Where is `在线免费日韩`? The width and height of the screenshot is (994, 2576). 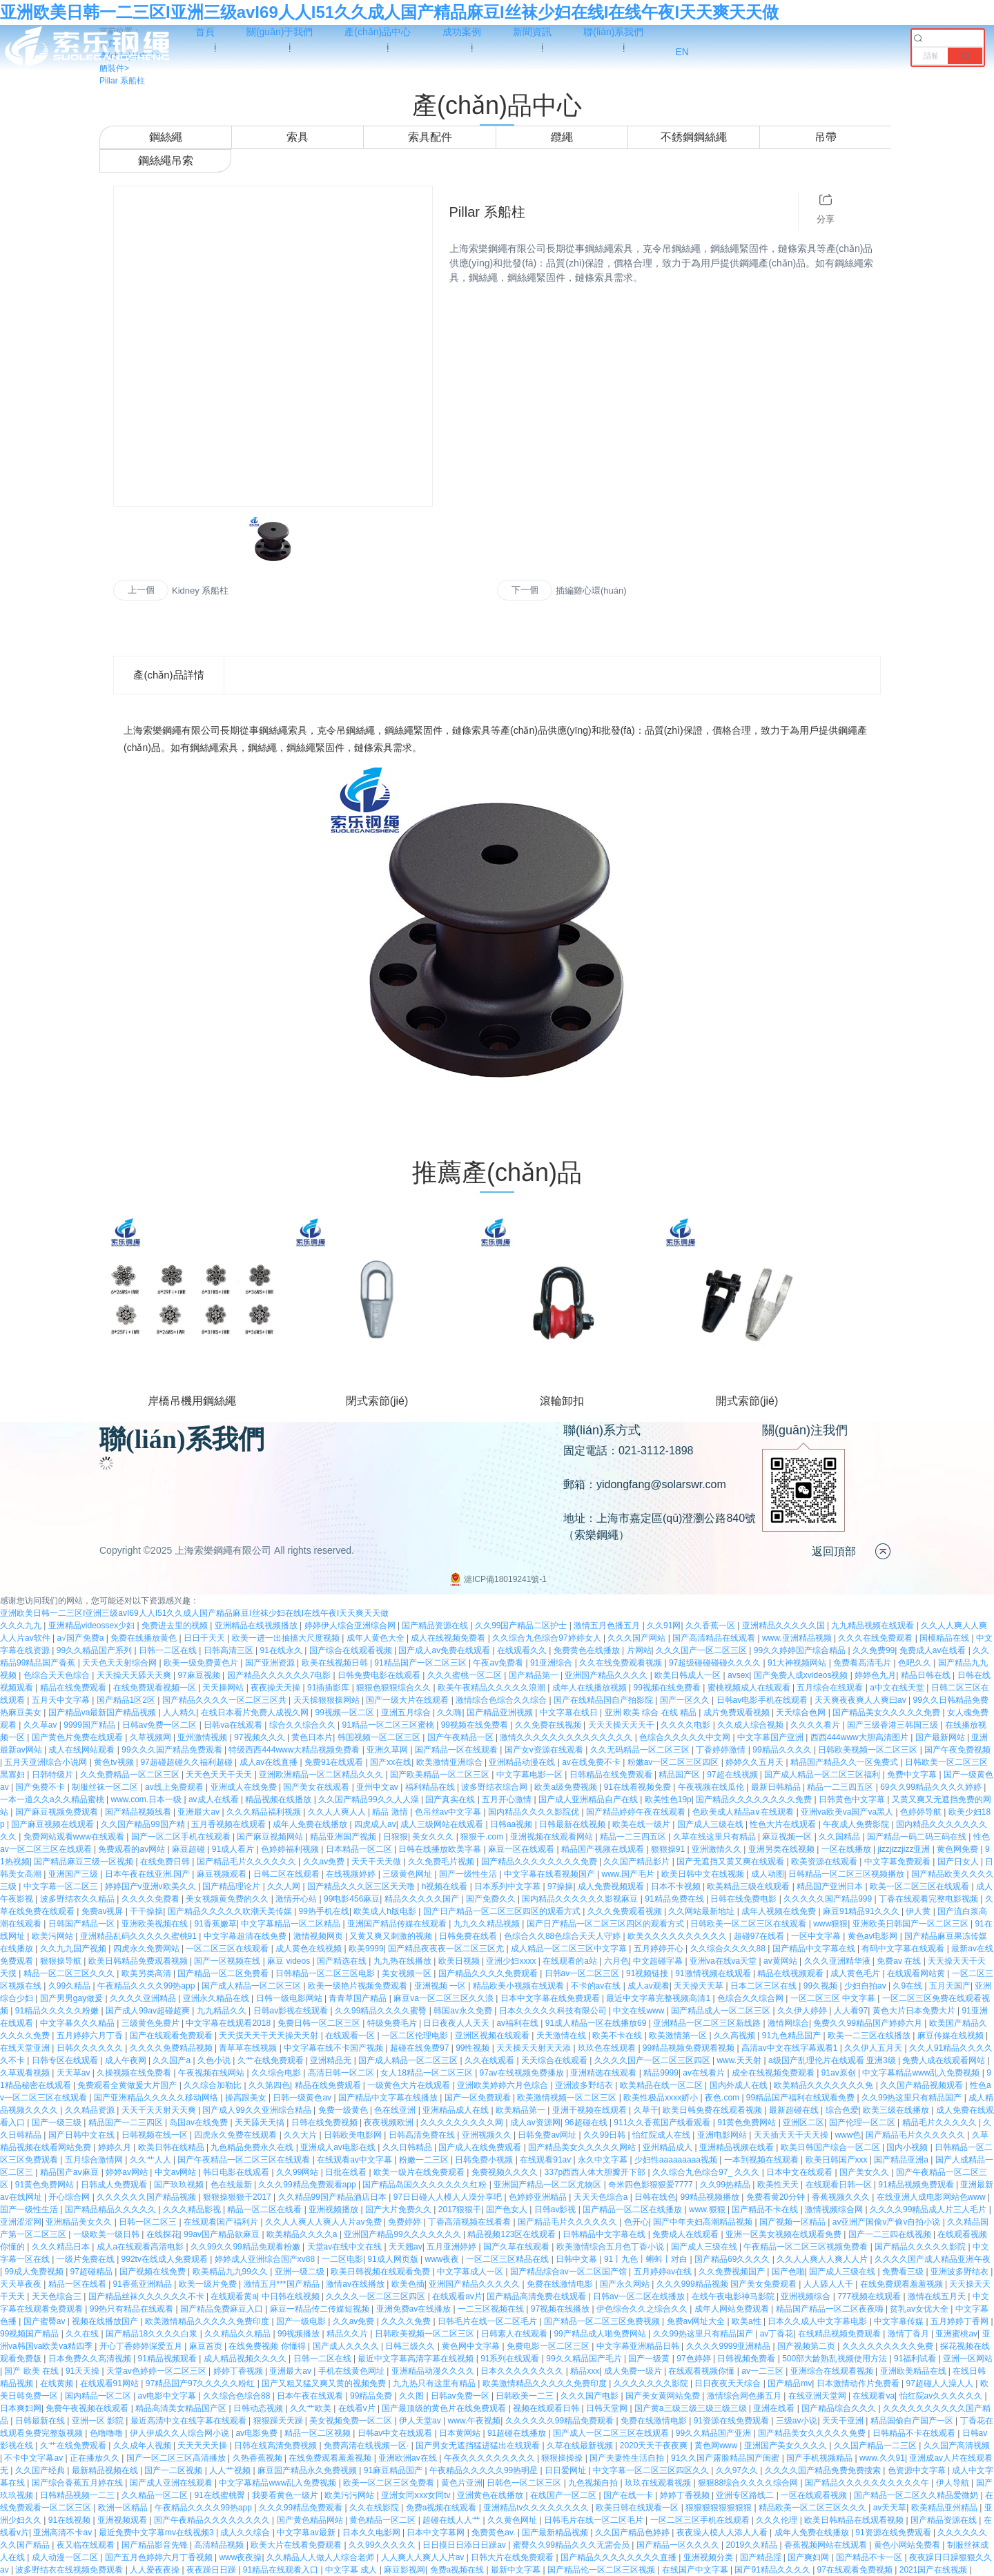 在线免费日韩 is located at coordinates (166, 1861).